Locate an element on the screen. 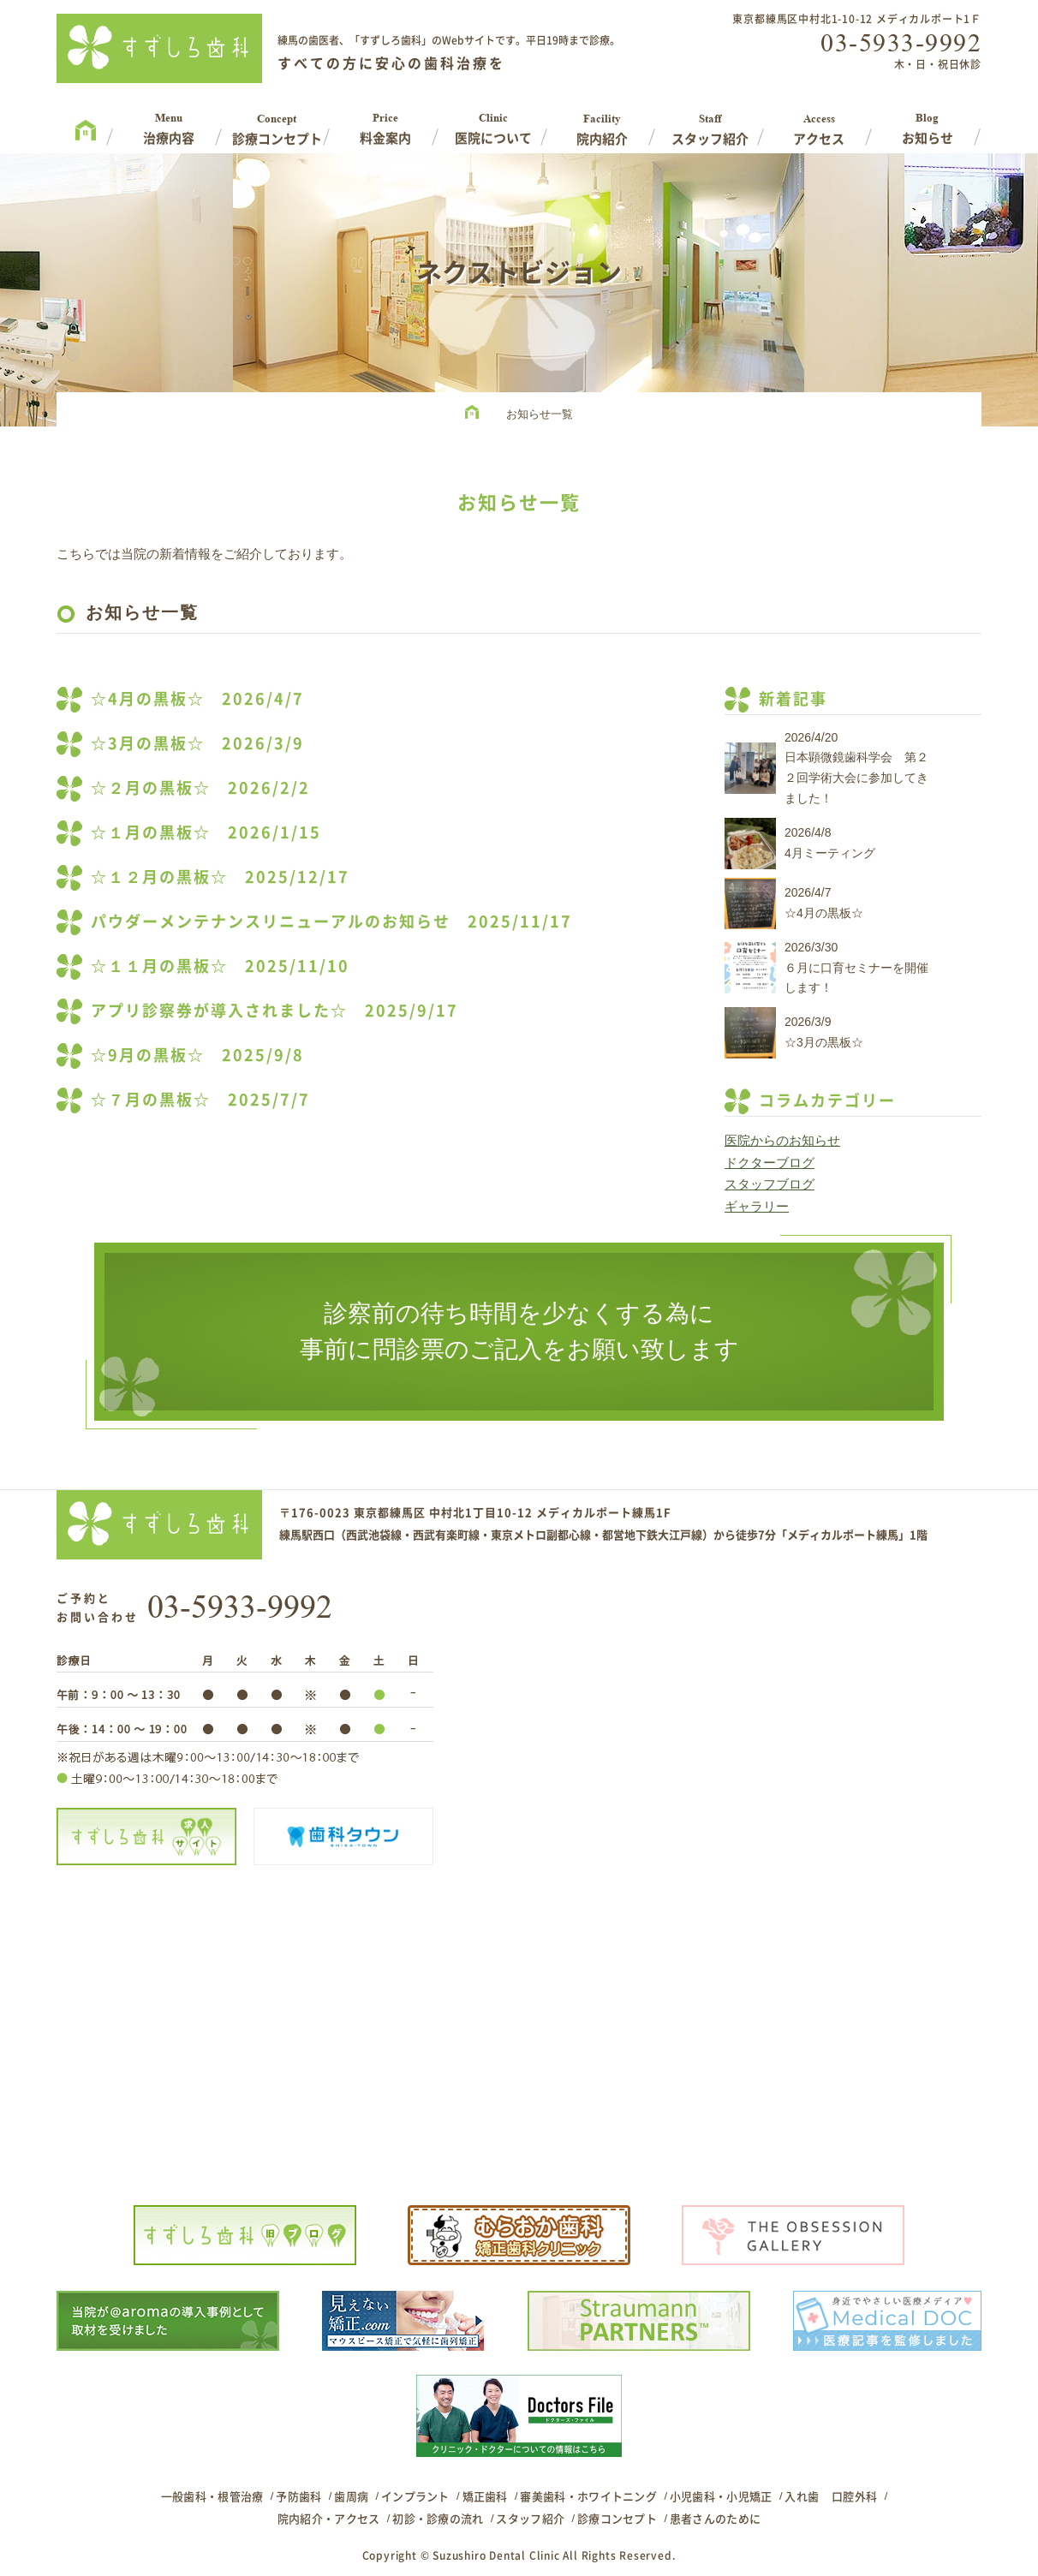 The width and height of the screenshot is (1038, 2576). 診察前の待ち時間を少なくする為に事前に問診票のご記入をお願い致します is located at coordinates (519, 1331).